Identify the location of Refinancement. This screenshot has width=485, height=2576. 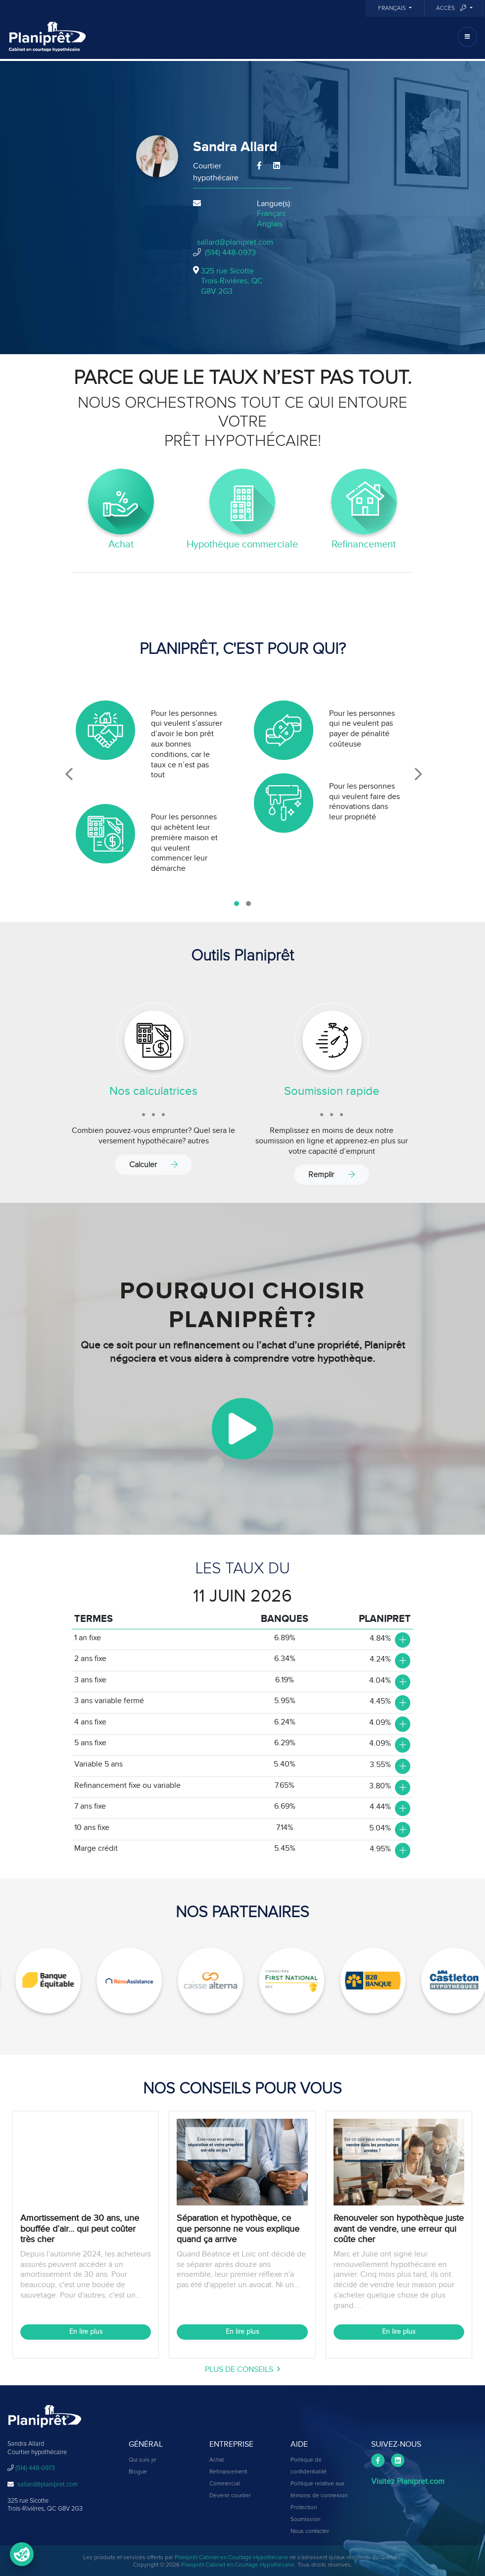
(228, 2472).